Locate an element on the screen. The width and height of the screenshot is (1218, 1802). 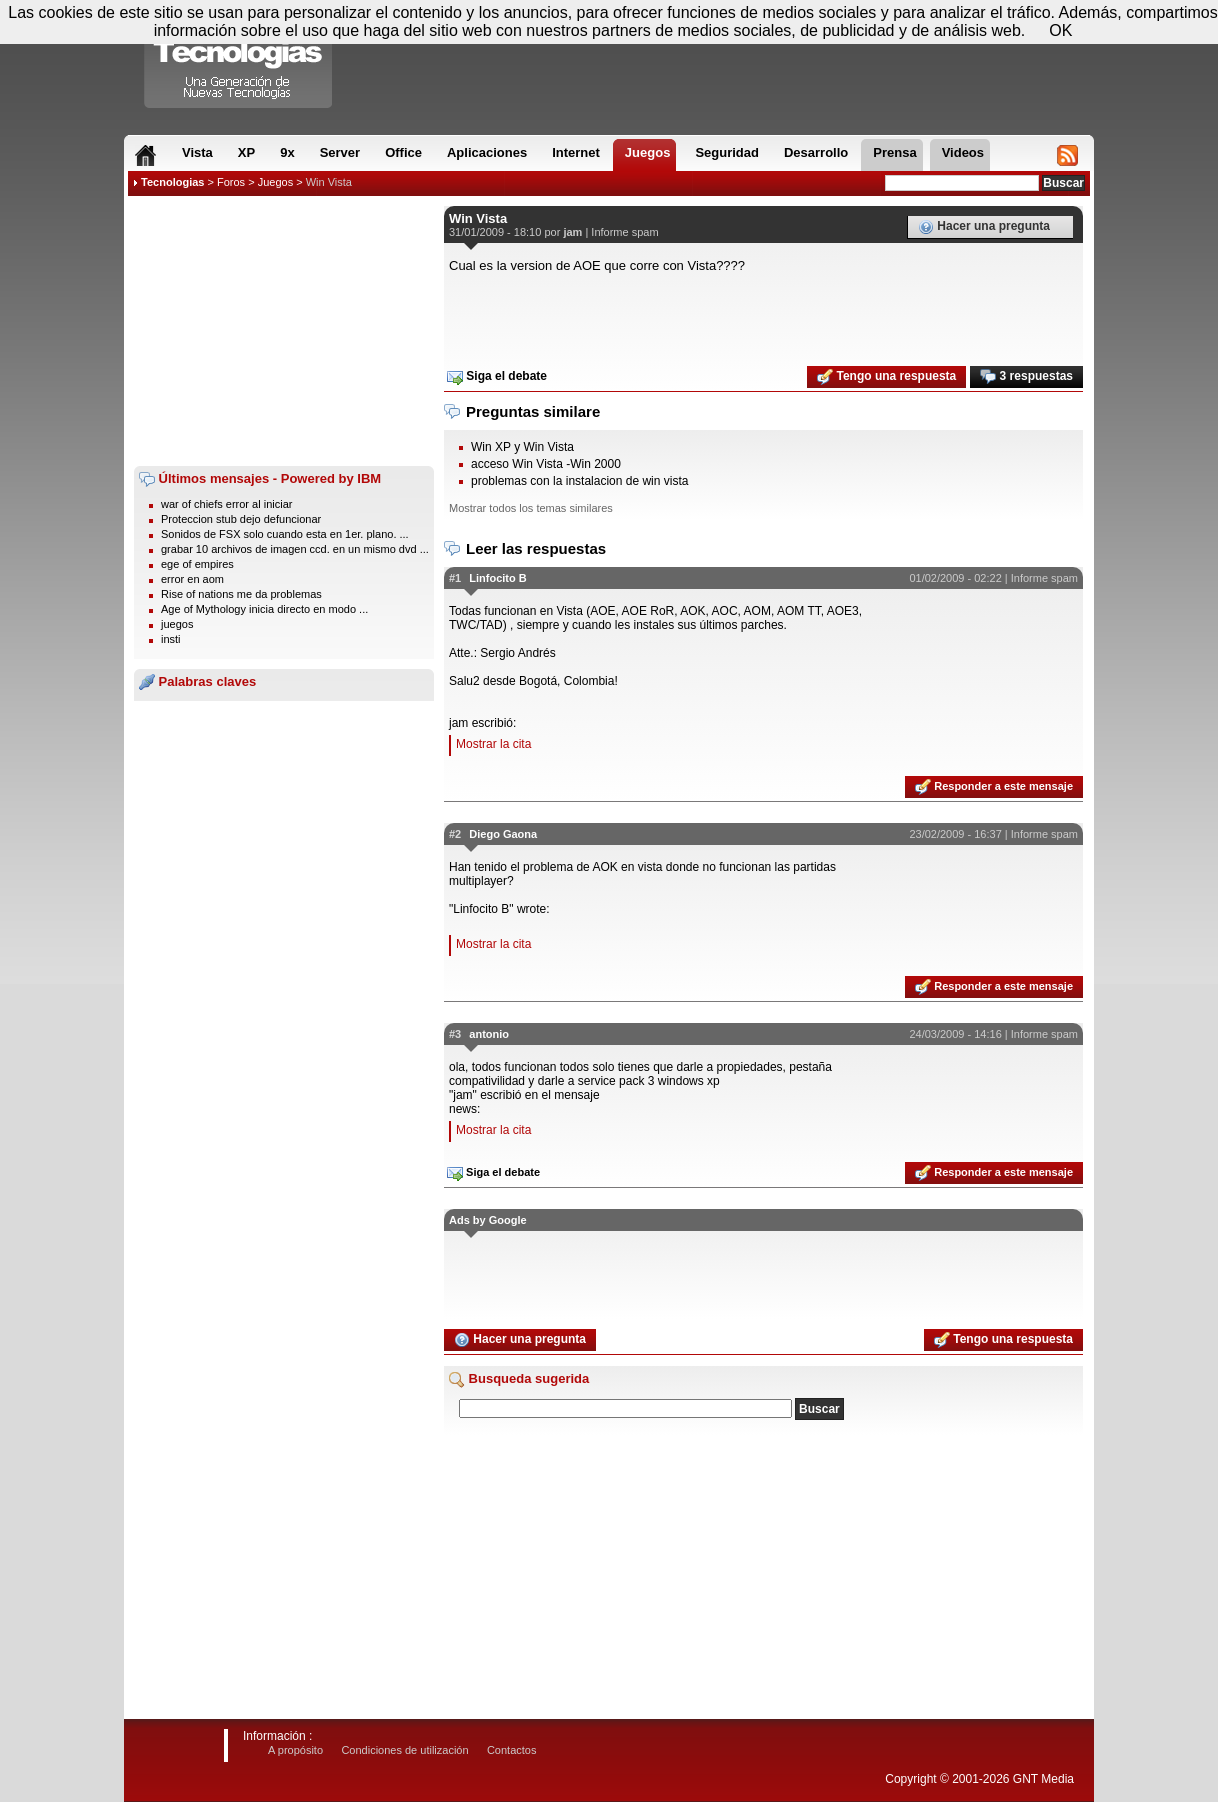
Informe spam is located at coordinates (624, 232).